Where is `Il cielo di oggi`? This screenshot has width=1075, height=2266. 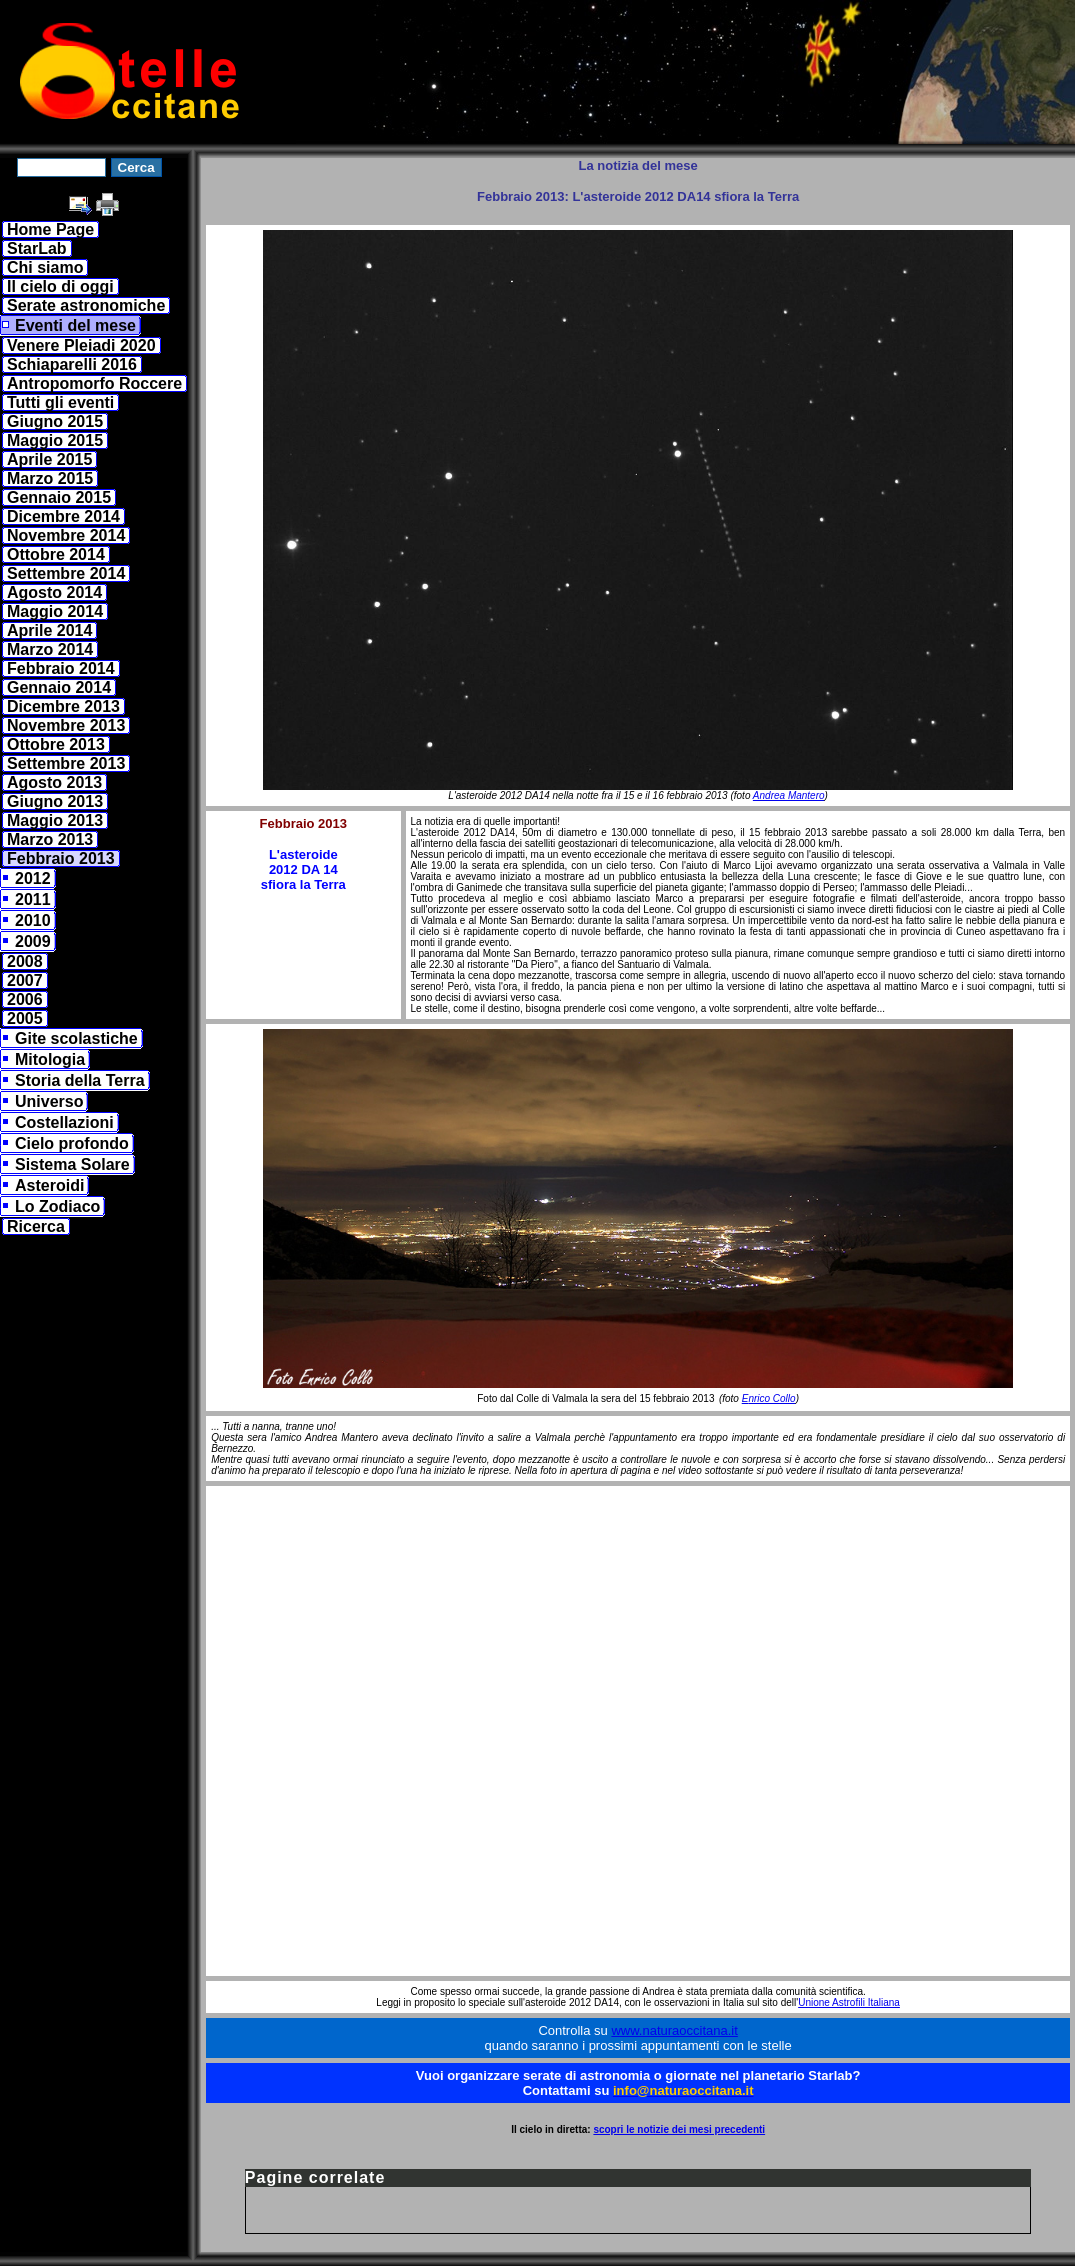 Il cielo di oggi is located at coordinates (60, 286).